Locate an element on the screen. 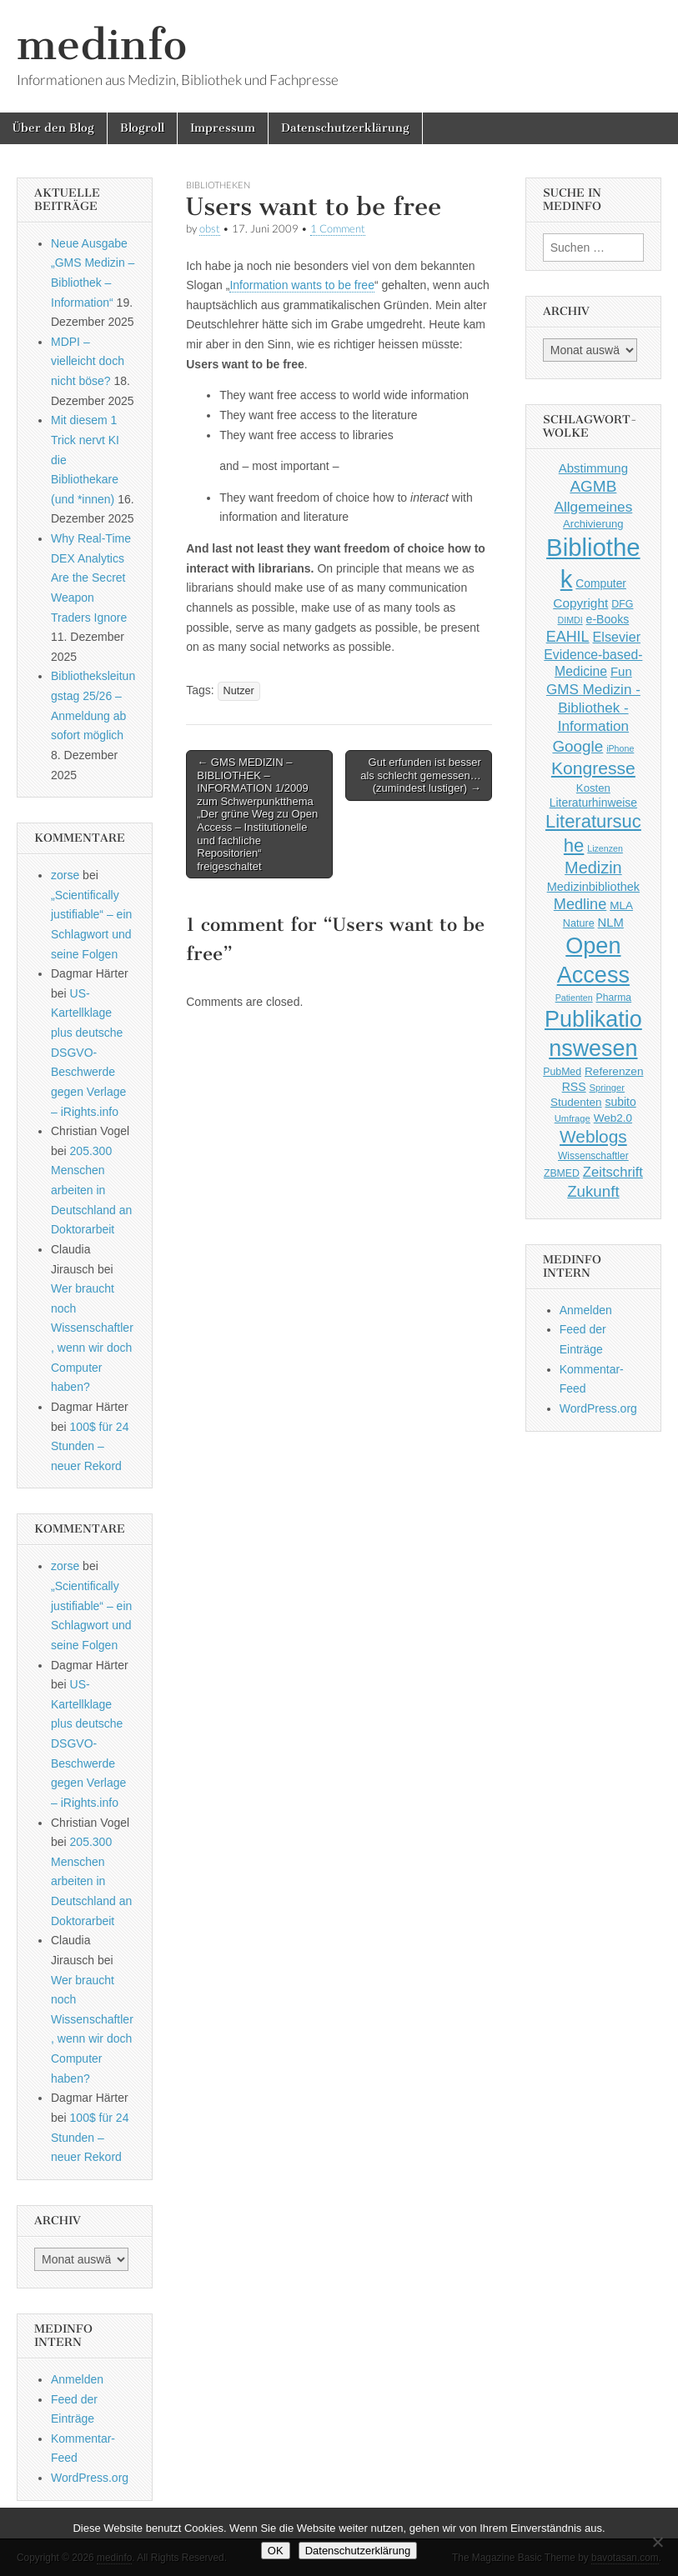 The height and width of the screenshot is (2576, 678). MDPI – vielleicht doch nicht böse? is located at coordinates (87, 361).